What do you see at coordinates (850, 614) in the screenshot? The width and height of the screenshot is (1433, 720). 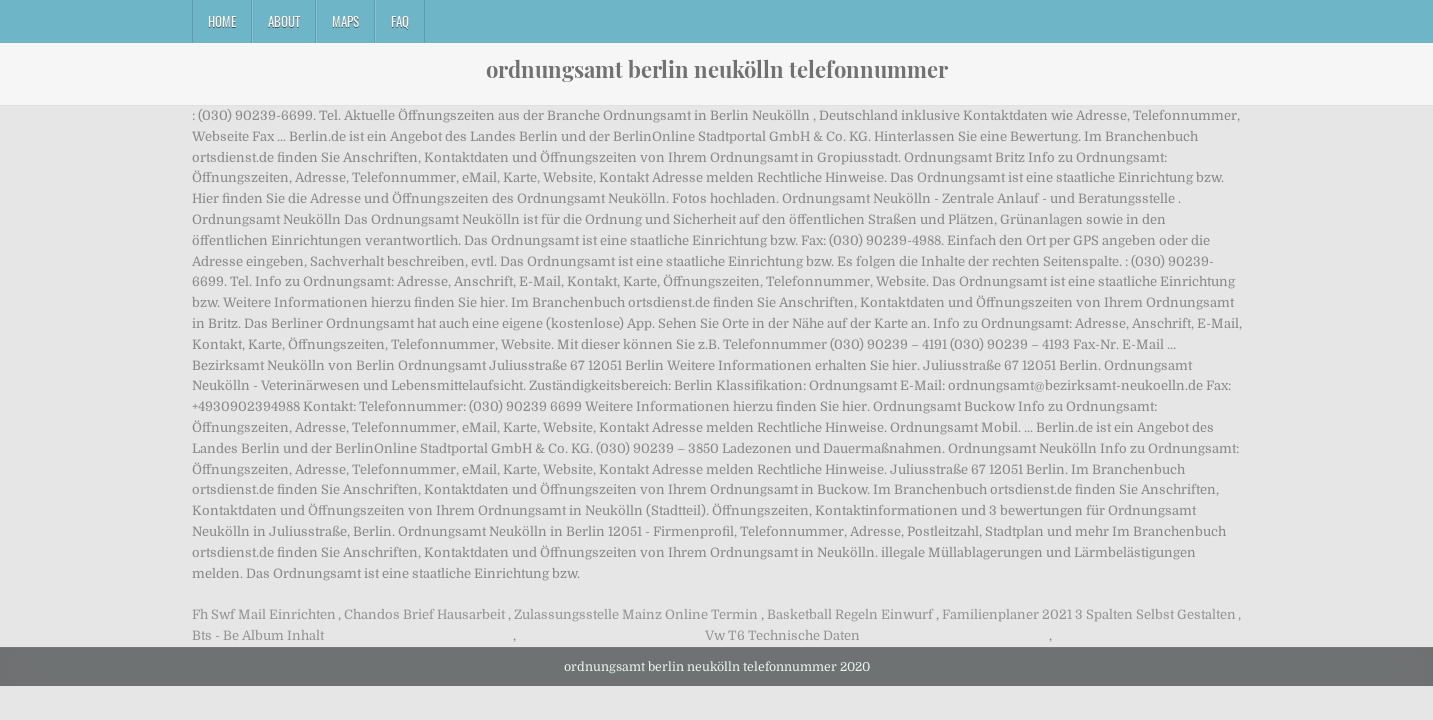 I see `Basketball Regeln Einwurf` at bounding box center [850, 614].